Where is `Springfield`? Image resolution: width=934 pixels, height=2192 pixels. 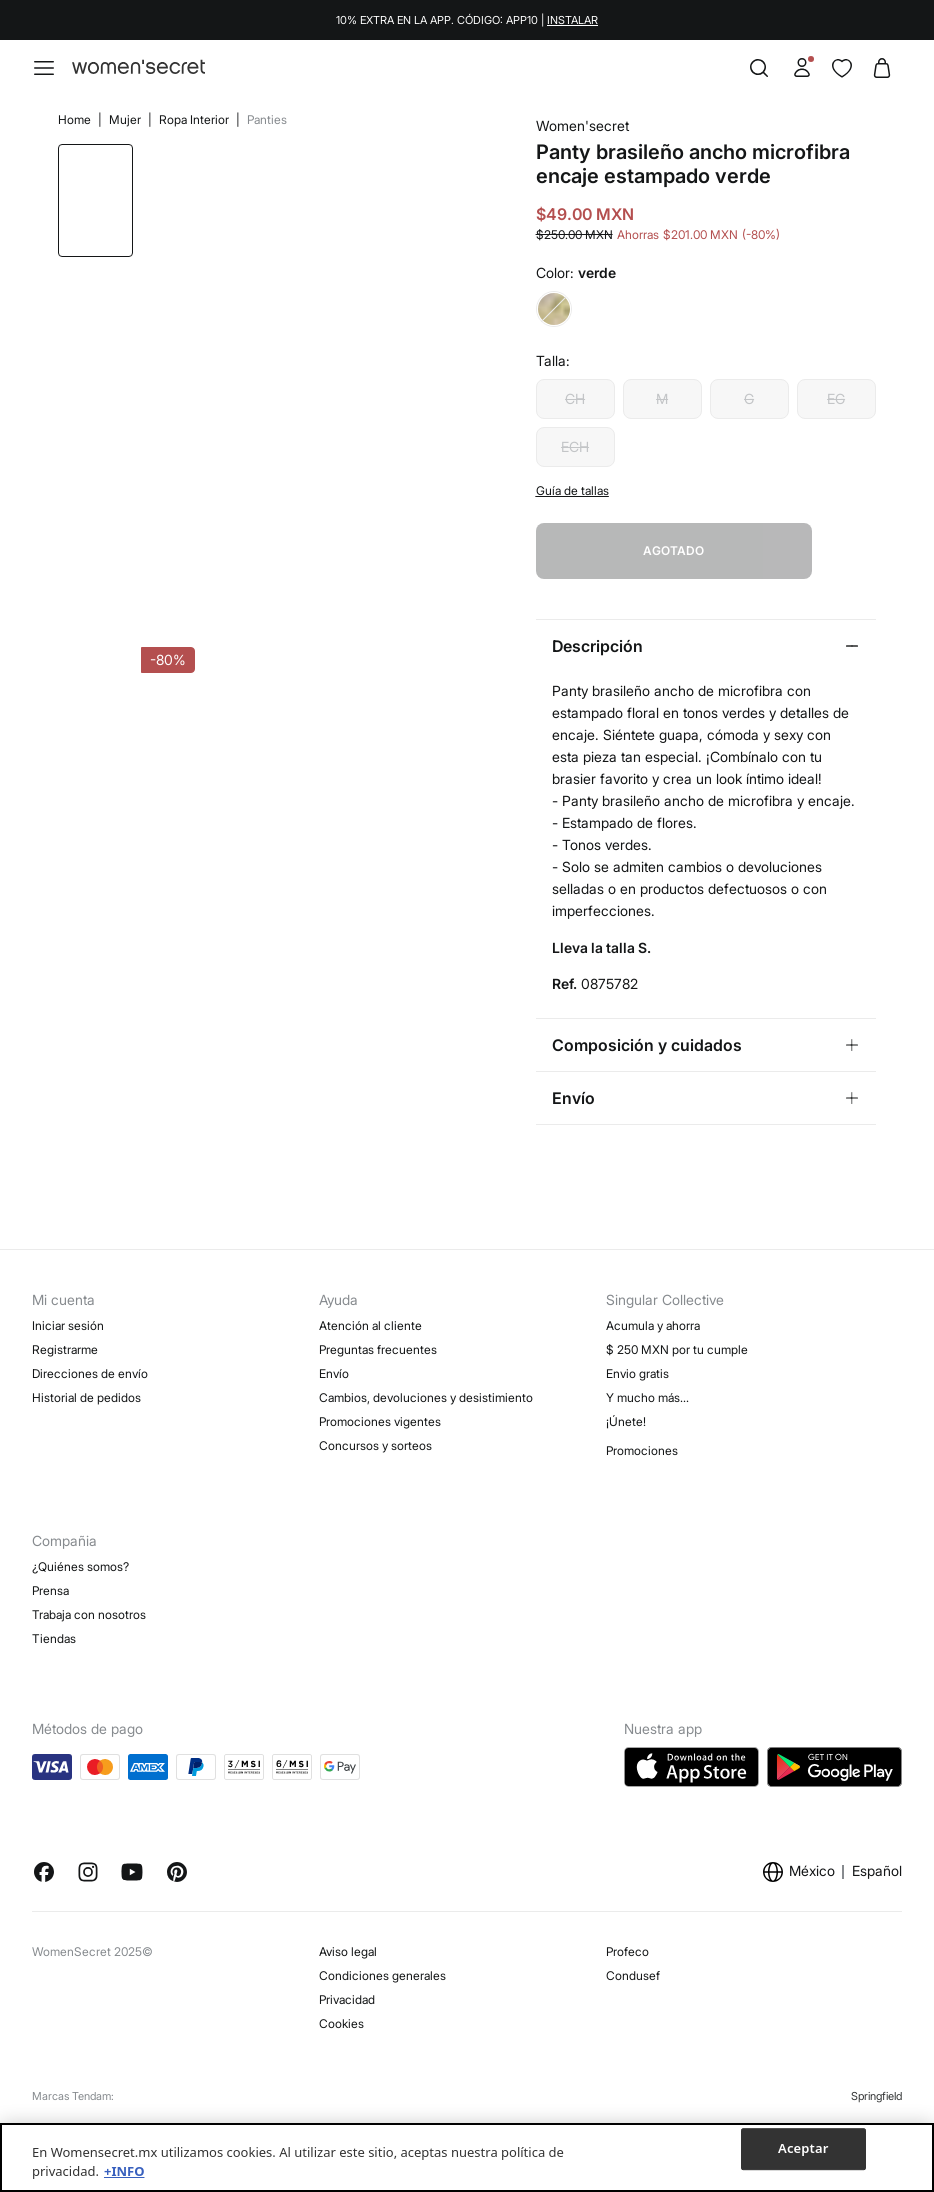
Springfield is located at coordinates (876, 2064).